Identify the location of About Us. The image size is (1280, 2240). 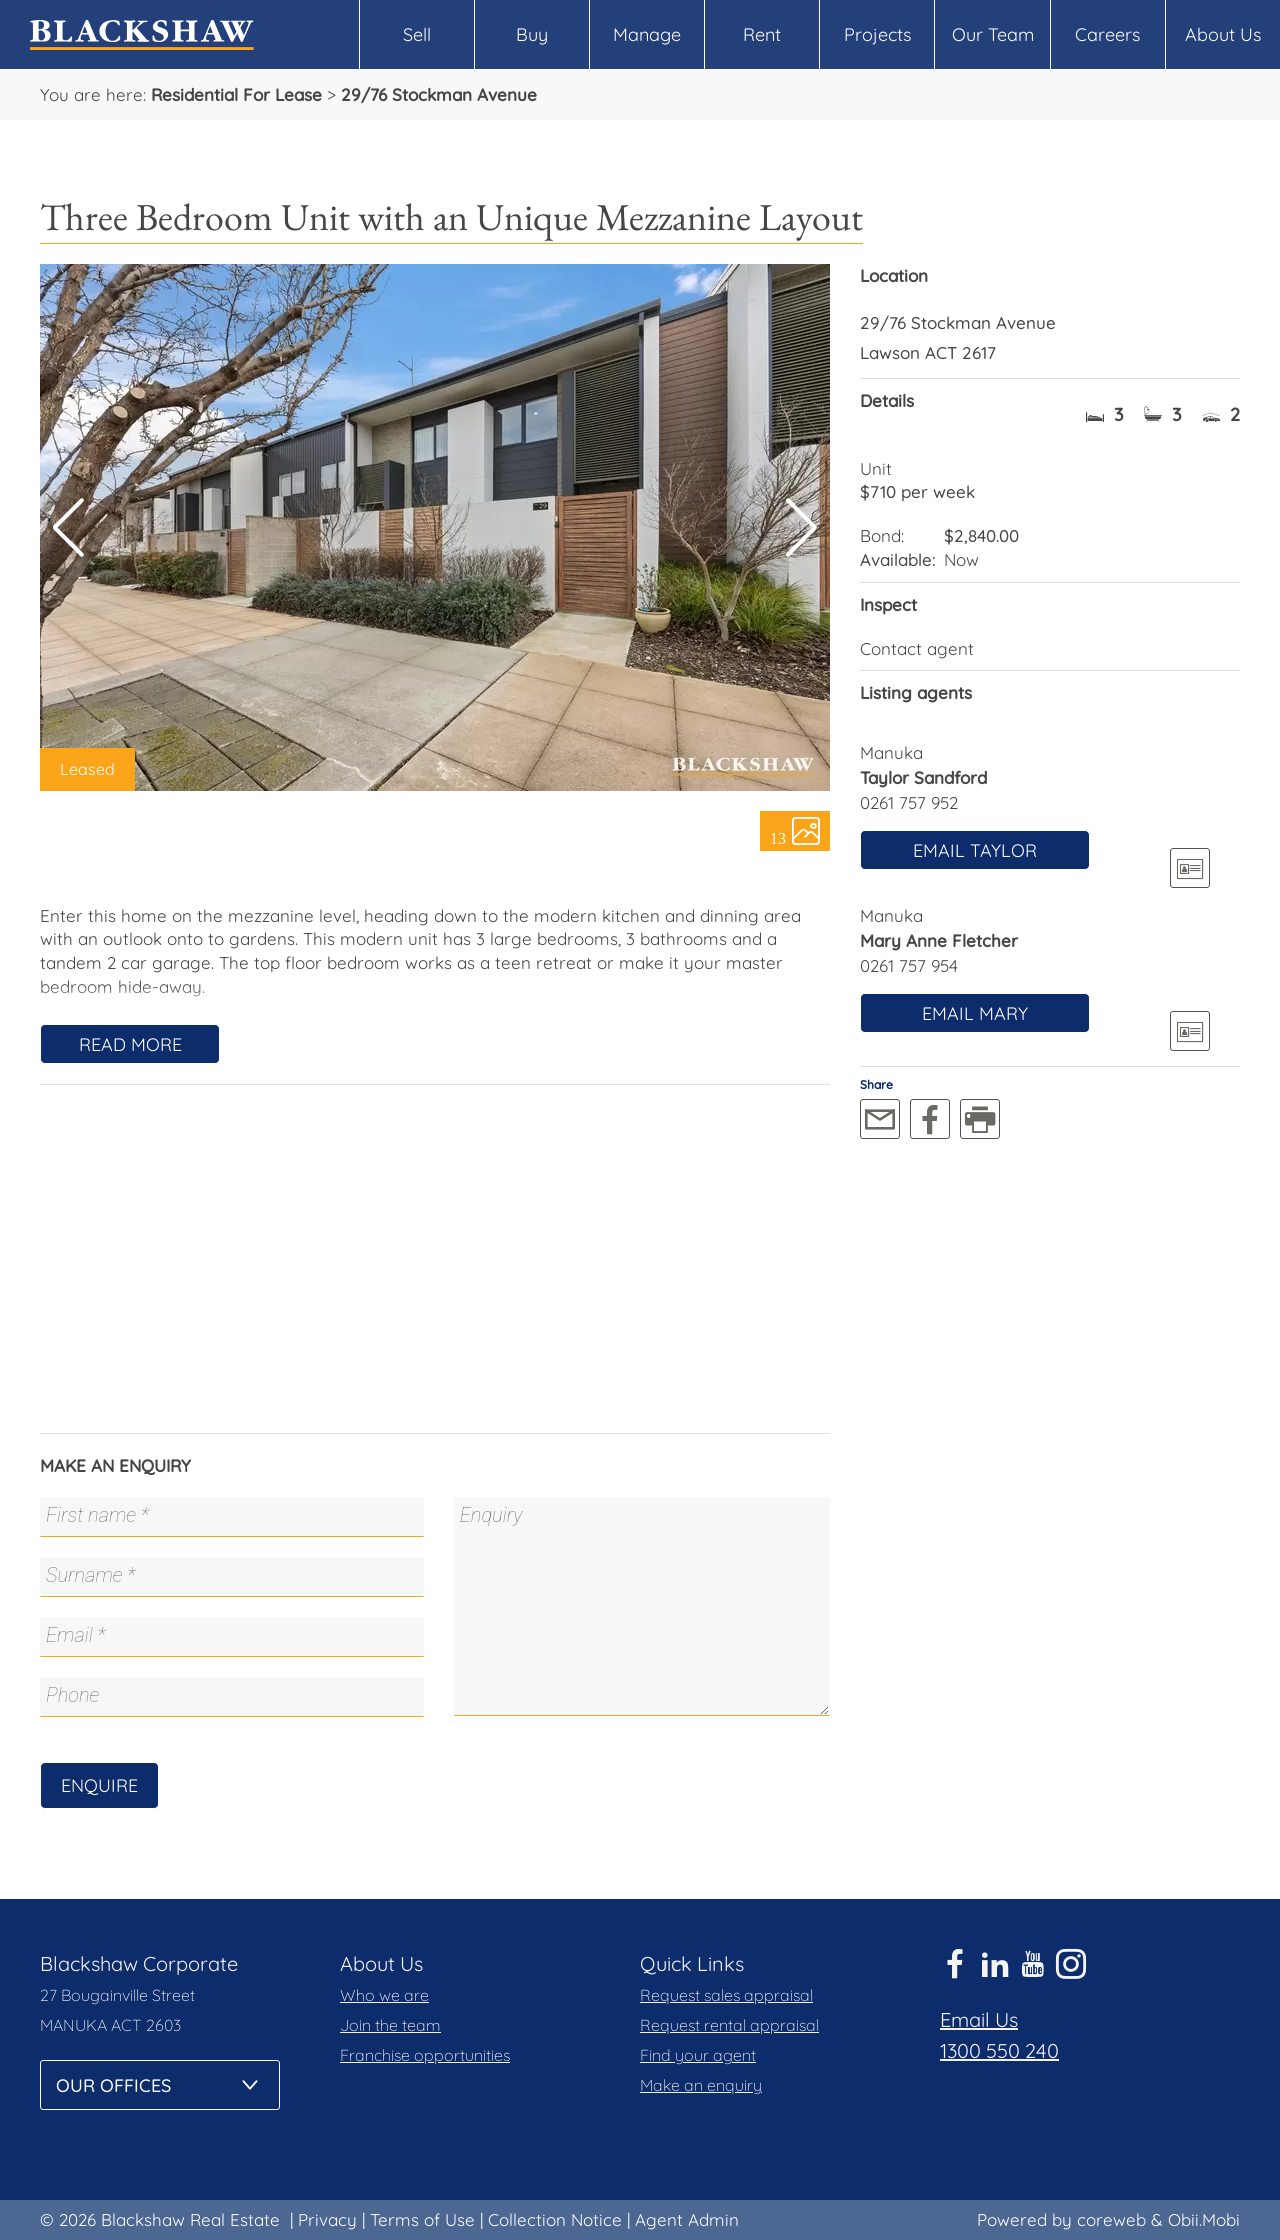
(1223, 34).